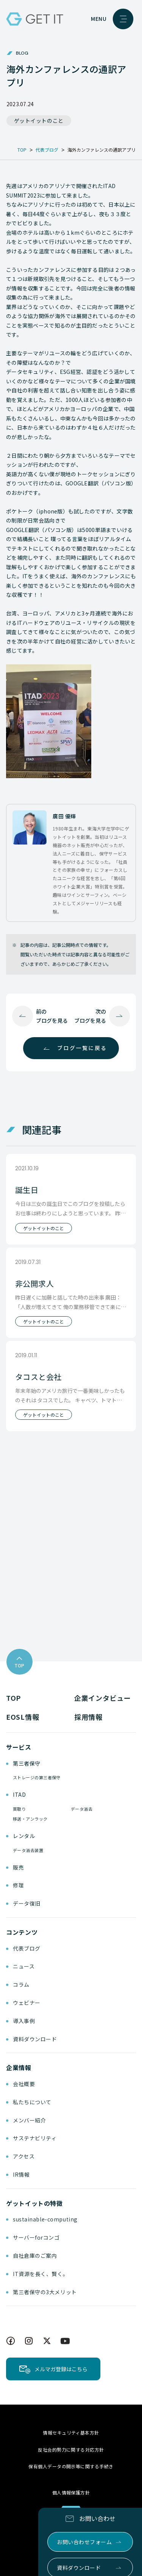 Image resolution: width=142 pixels, height=2576 pixels. What do you see at coordinates (19, 1809) in the screenshot?
I see `買取り` at bounding box center [19, 1809].